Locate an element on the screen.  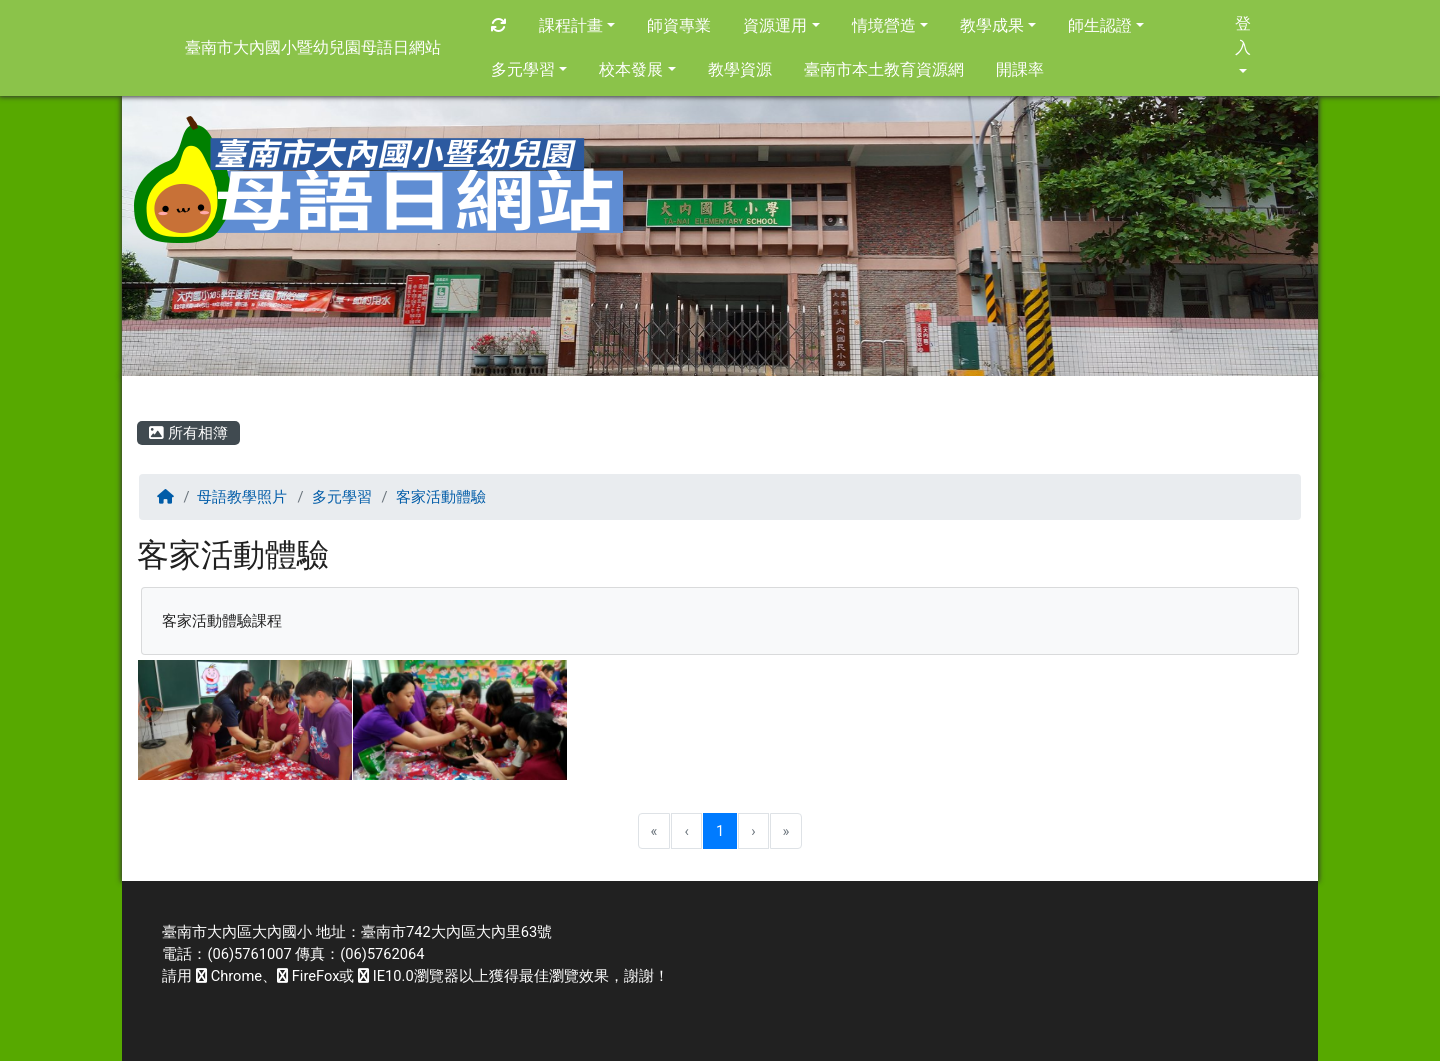
::: is located at coordinates (140, 393).